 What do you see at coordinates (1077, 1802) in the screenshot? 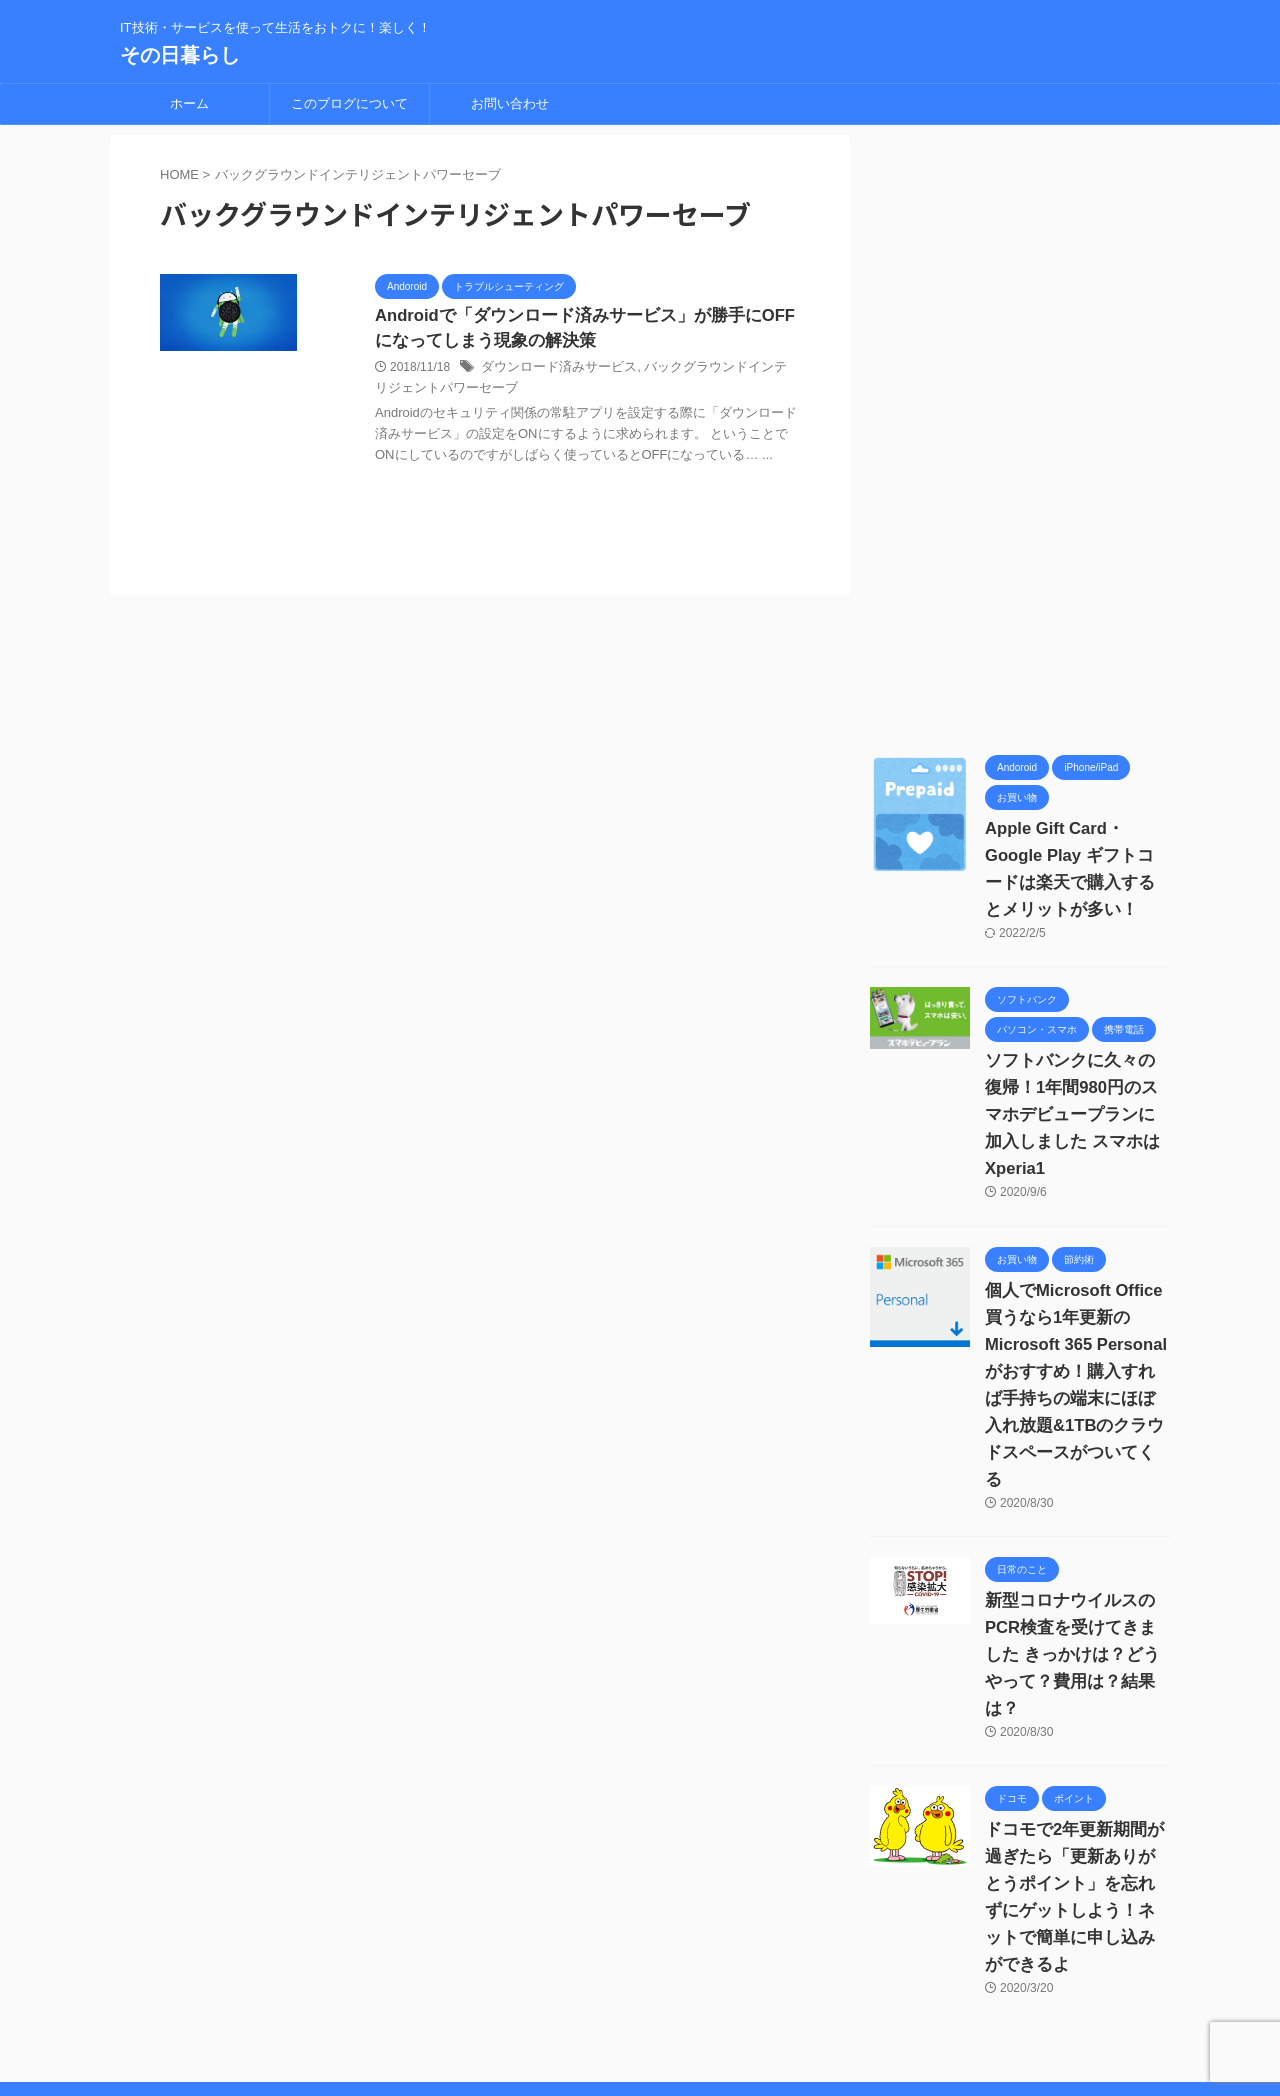
I see `ドコモで2年更新期間が過ぎたら「更新ありがとうポイント」を忘れずにゲットしよう！ネットで簡単に申し込みができるよ` at bounding box center [1077, 1802].